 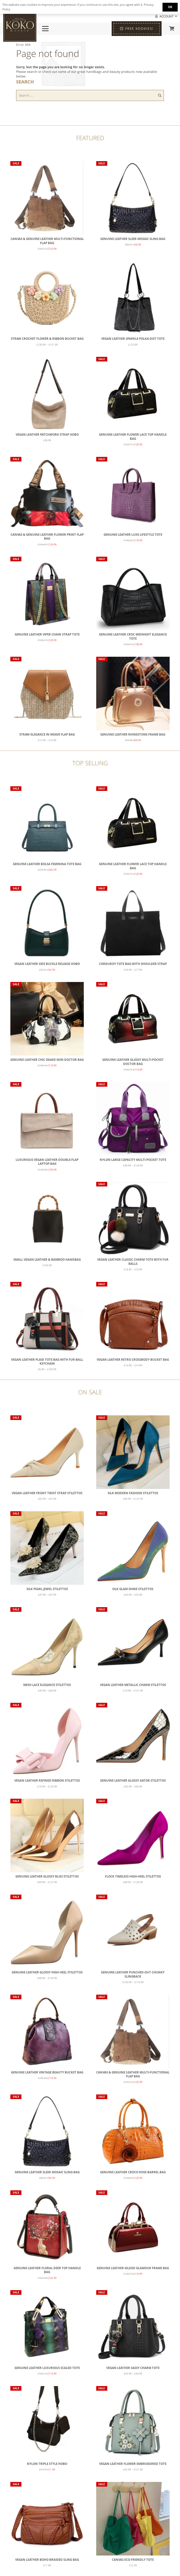 I want to click on [Genuine Leather Rhinestone Frame Bag], so click(x=133, y=693).